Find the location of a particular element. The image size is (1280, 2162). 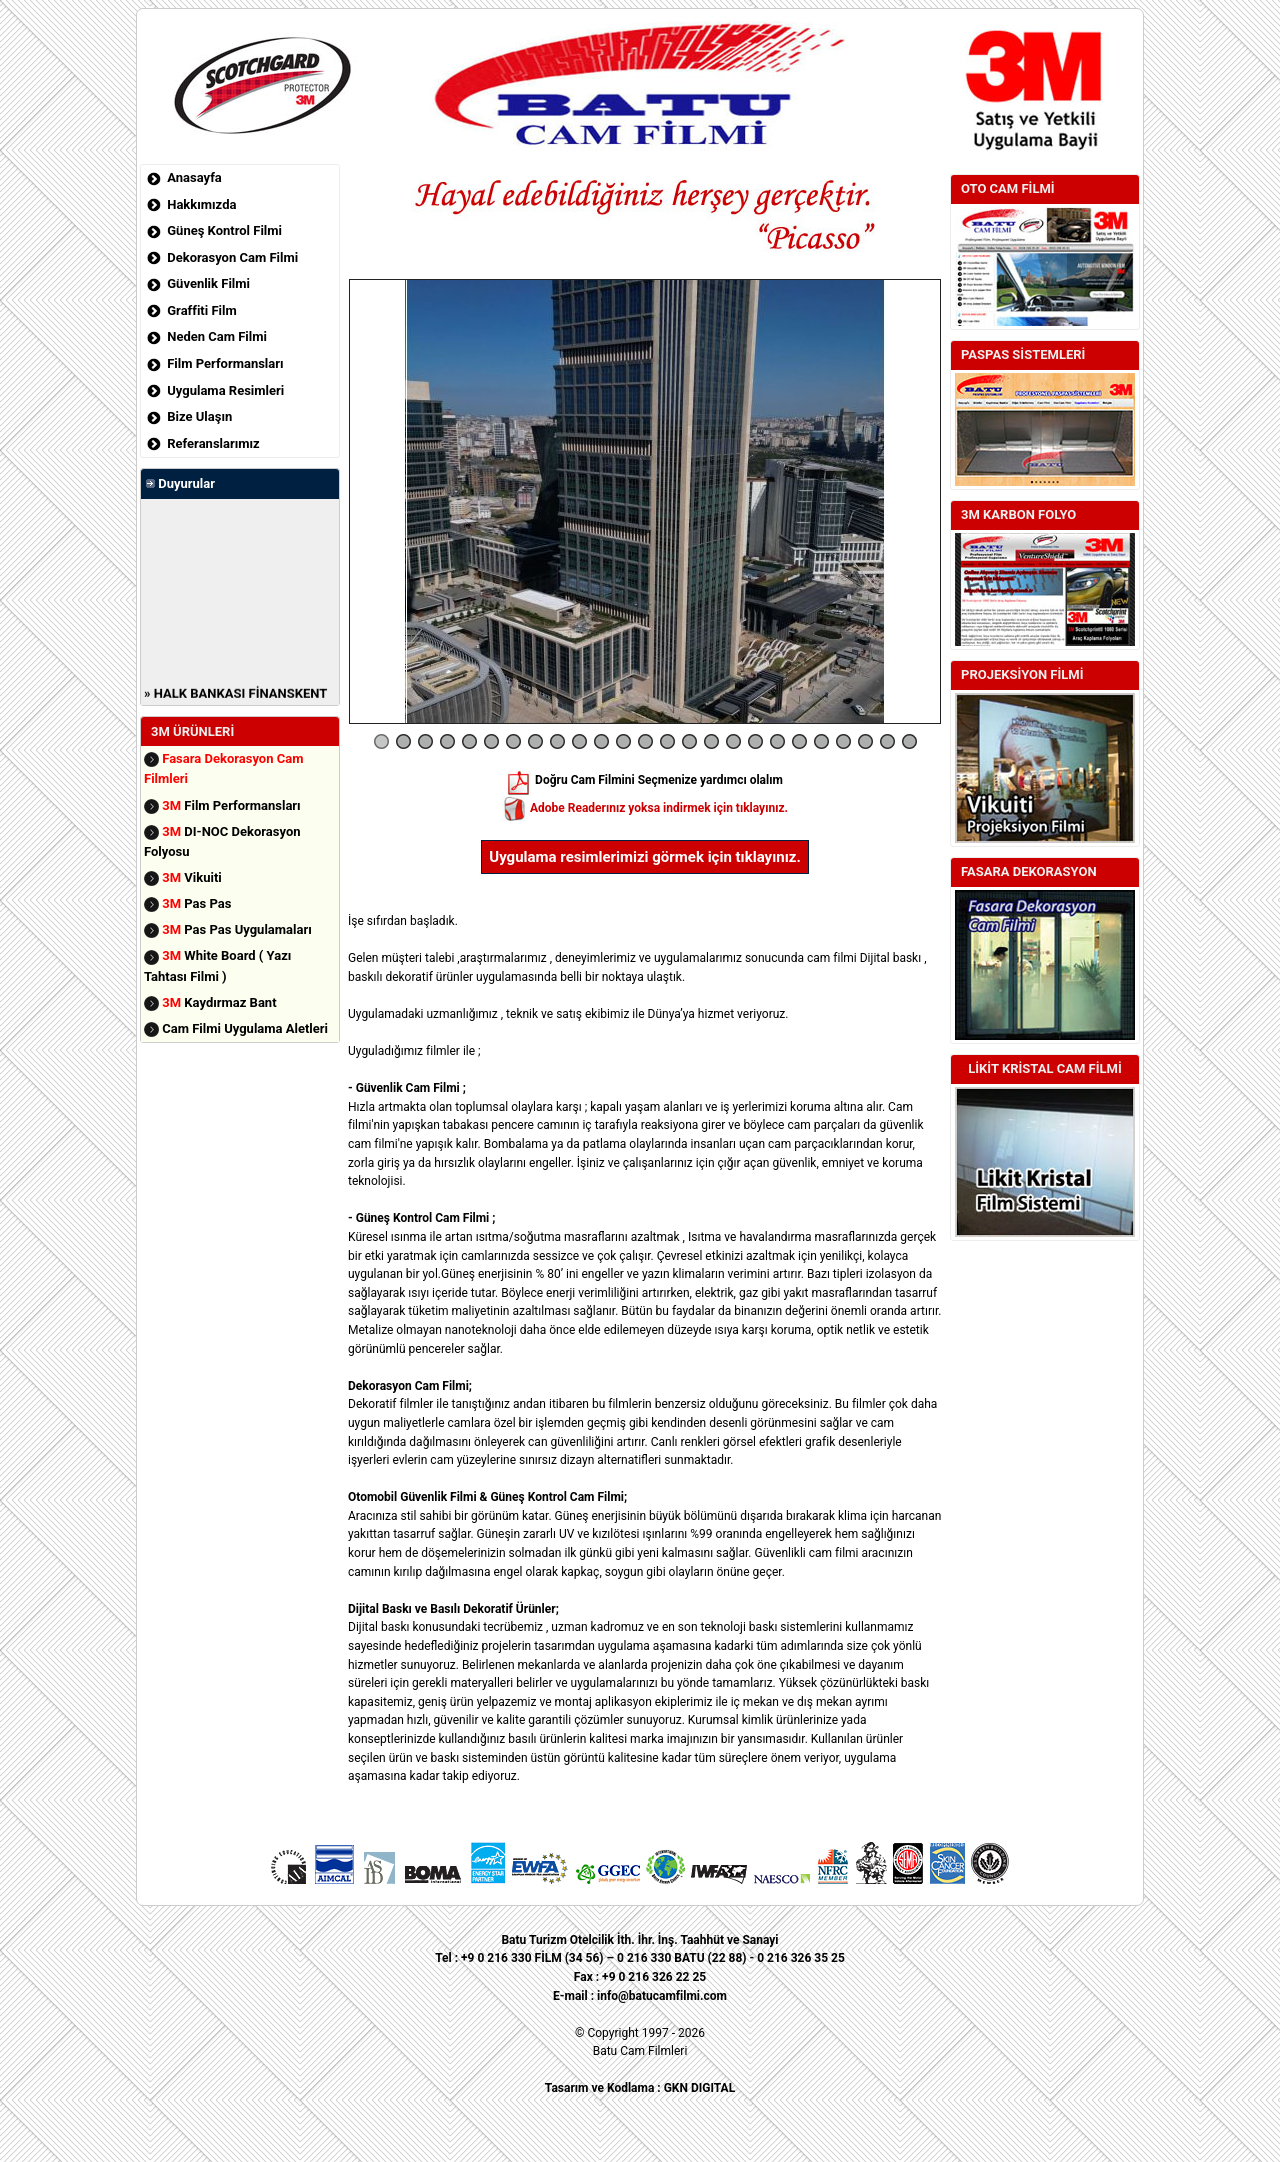

Pas Pas Uygulamaları is located at coordinates (237, 929).